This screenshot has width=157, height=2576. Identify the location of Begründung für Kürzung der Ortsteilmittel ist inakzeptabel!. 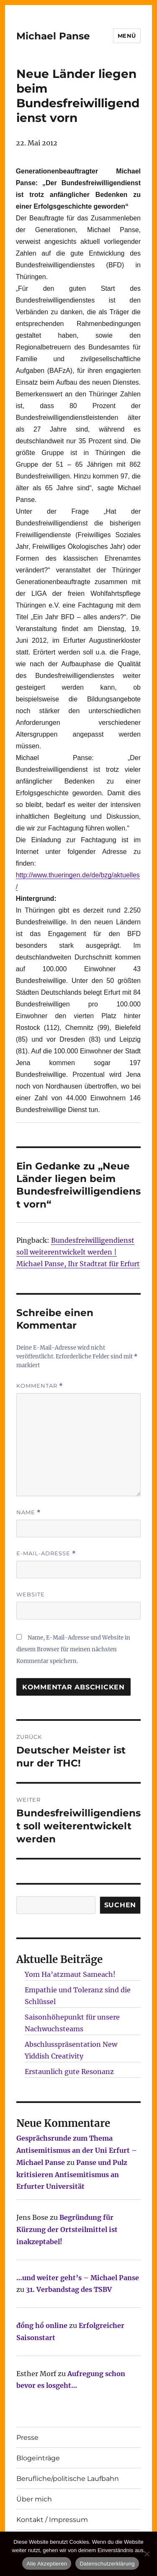
(67, 2229).